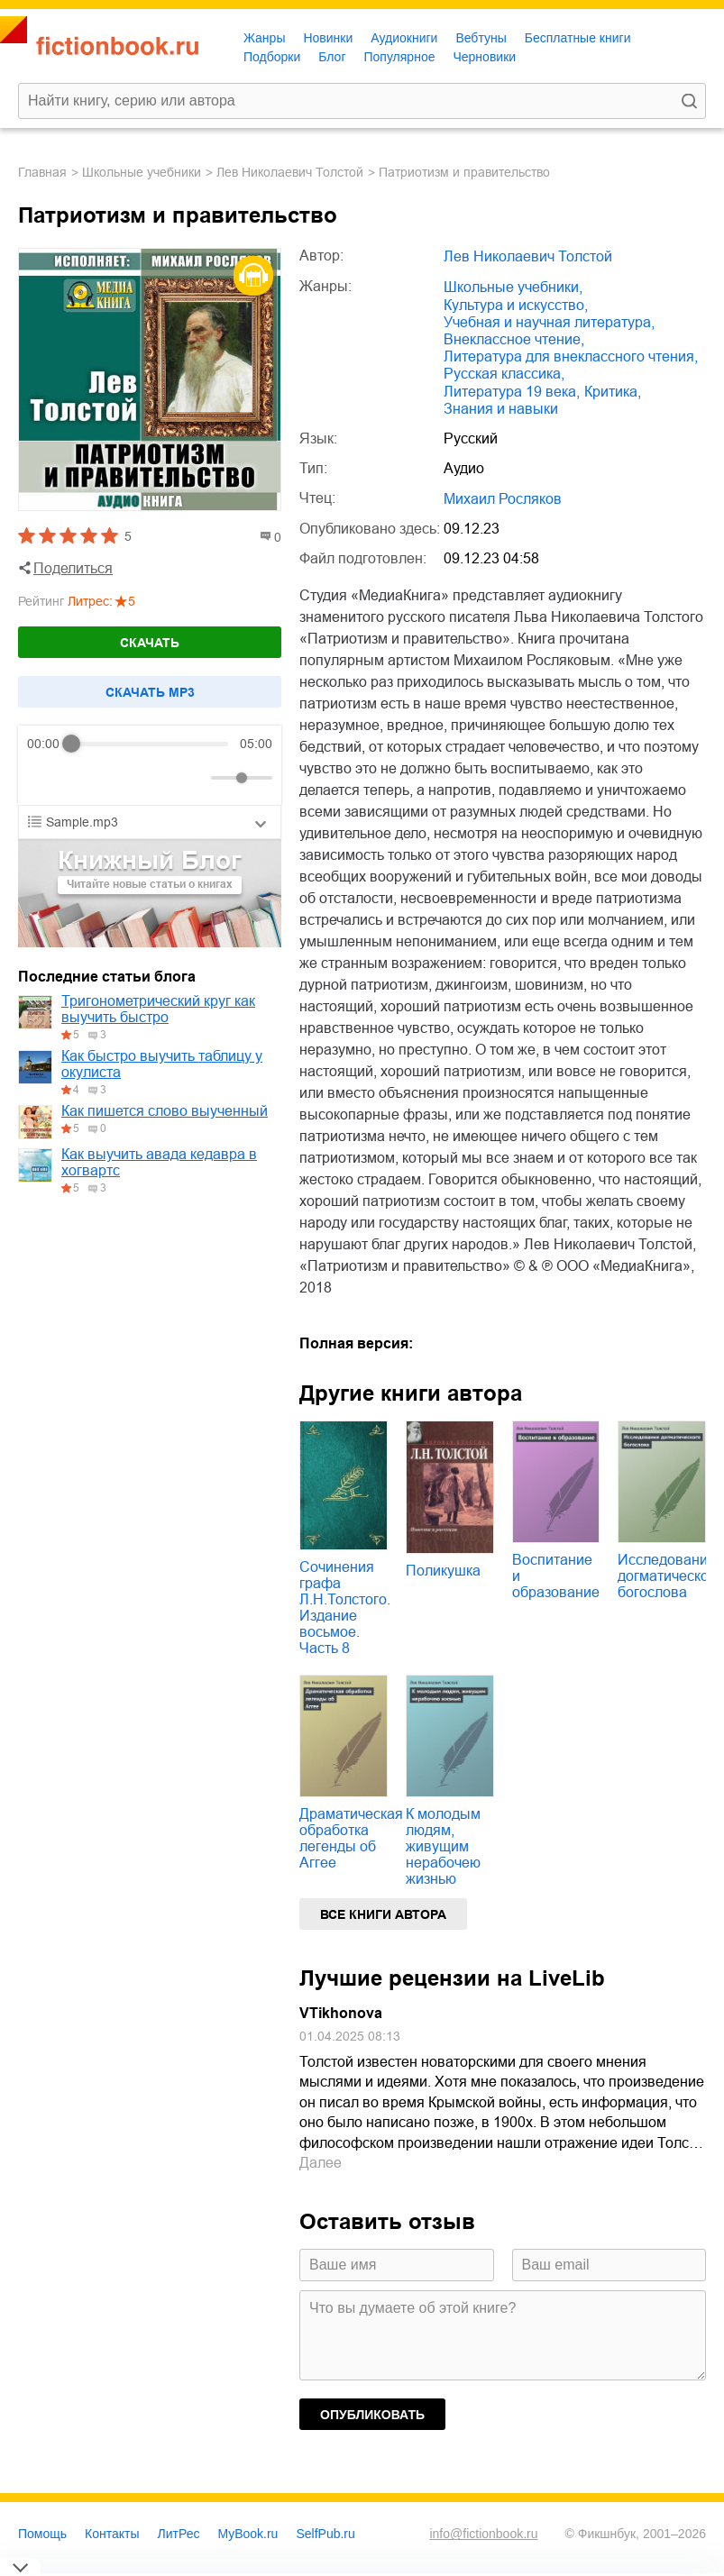 Image resolution: width=724 pixels, height=2576 pixels. Describe the element at coordinates (612, 391) in the screenshot. I see `критика,` at that location.